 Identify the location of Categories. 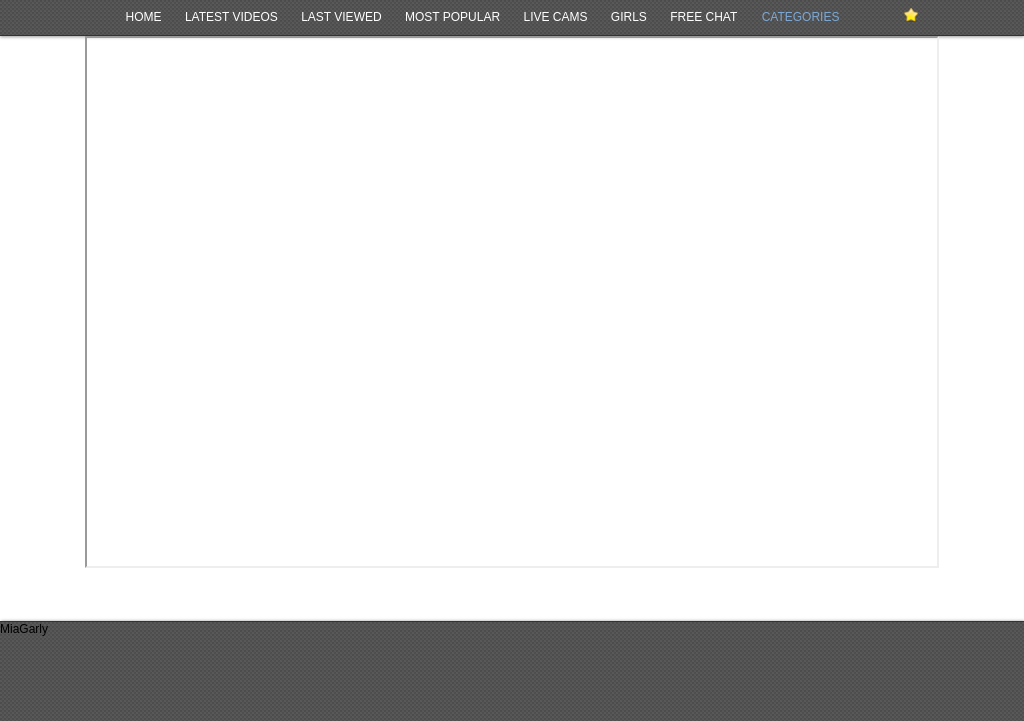
(801, 17).